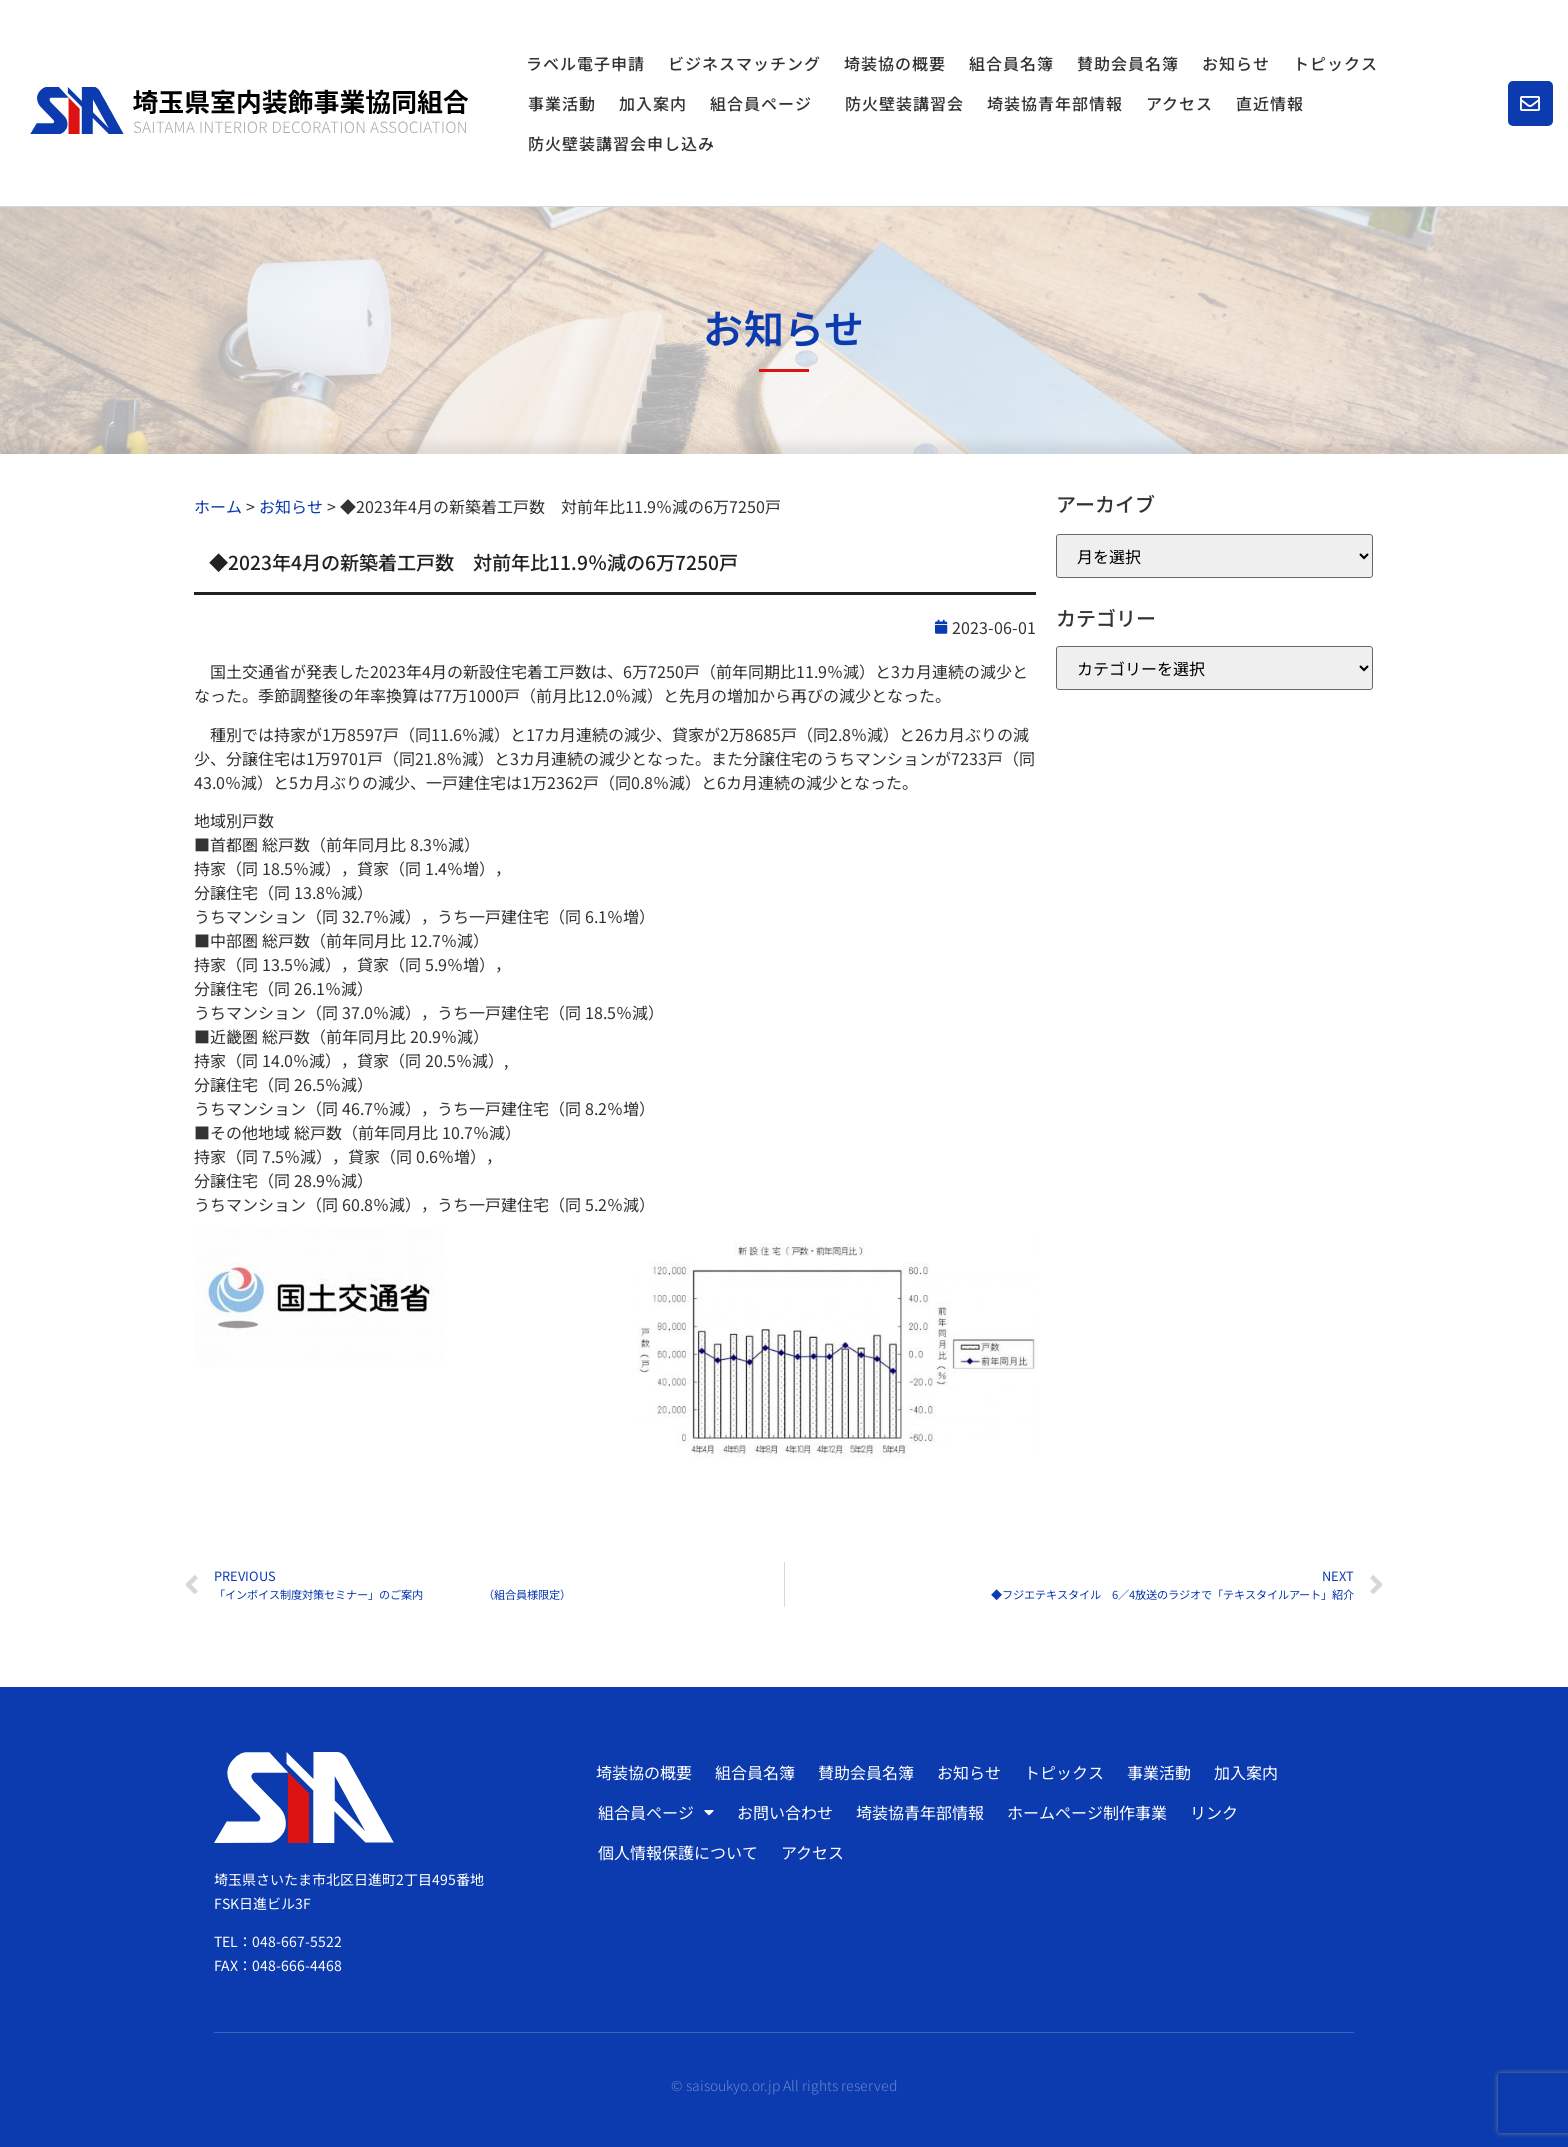 This screenshot has width=1568, height=2147. I want to click on ビジネスマッチング, so click(744, 63).